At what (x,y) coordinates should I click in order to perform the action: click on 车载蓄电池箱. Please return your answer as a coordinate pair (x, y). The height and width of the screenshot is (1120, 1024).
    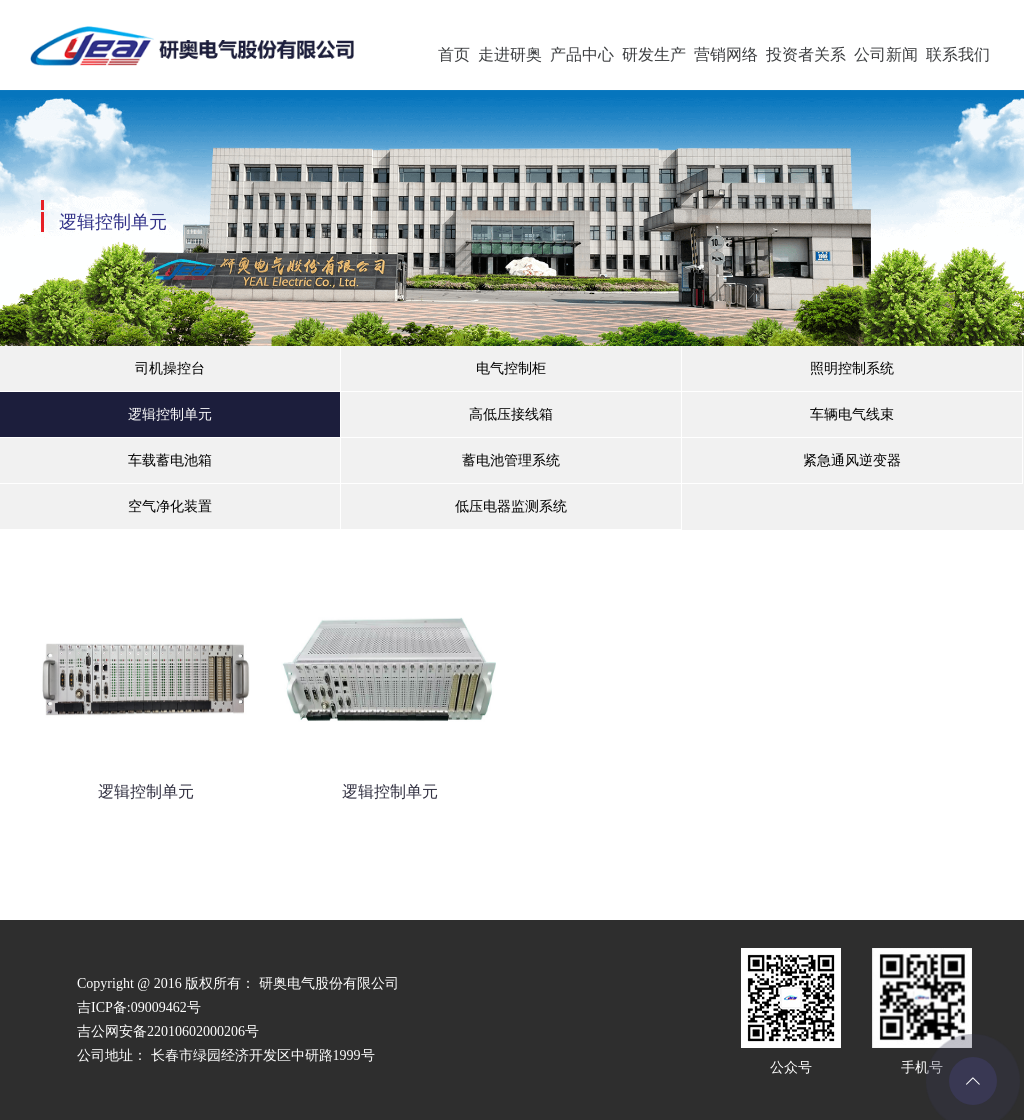
    Looking at the image, I should click on (170, 460).